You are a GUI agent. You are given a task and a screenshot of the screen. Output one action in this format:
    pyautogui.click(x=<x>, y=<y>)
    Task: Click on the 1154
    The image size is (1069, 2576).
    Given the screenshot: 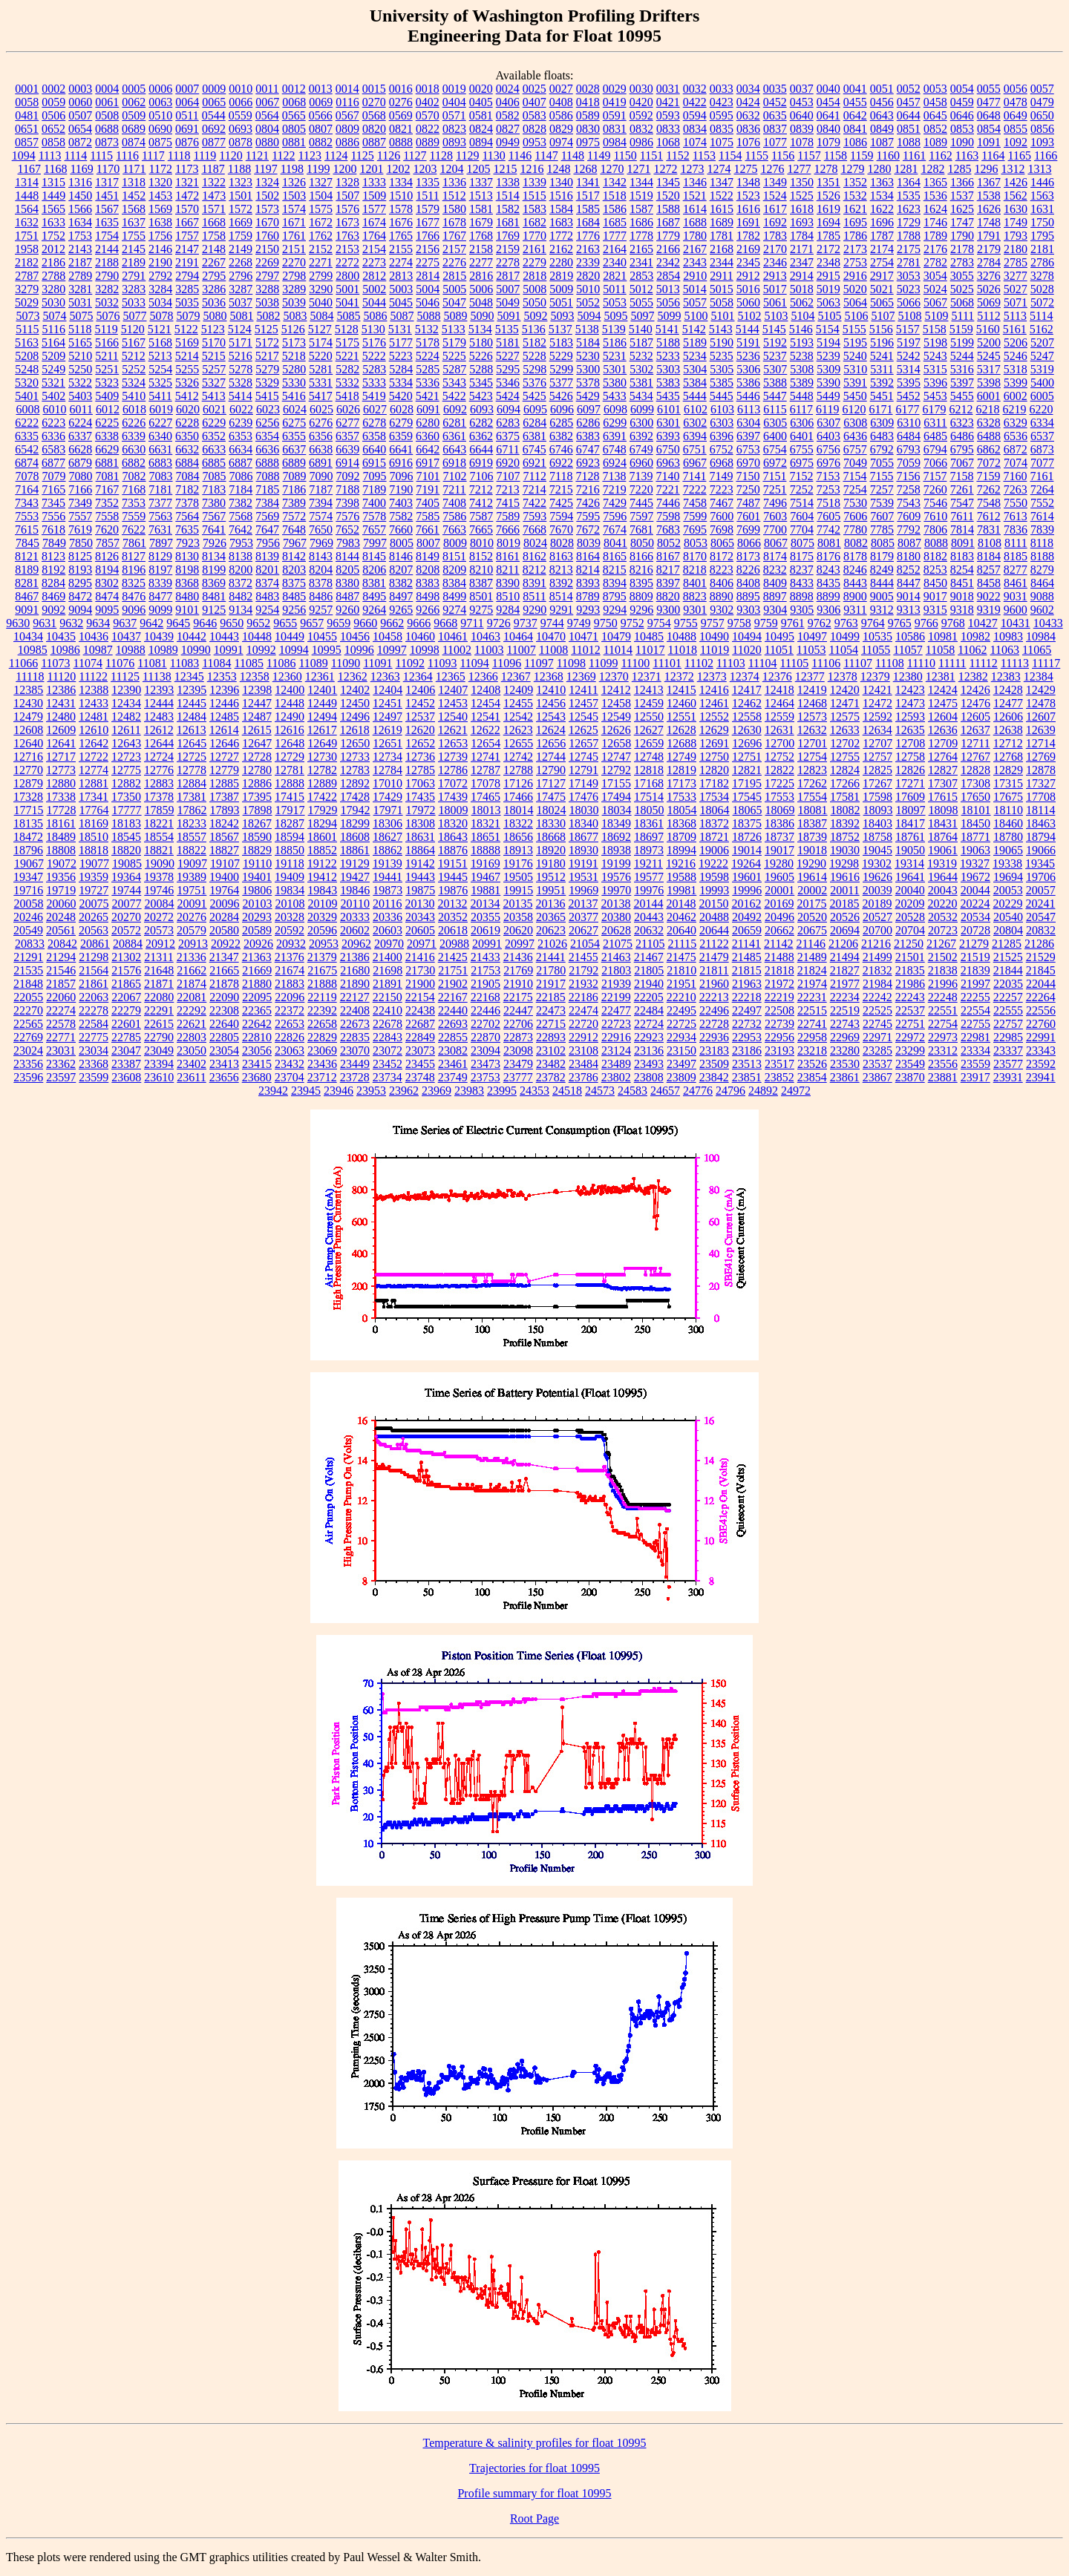 What is the action you would take?
    pyautogui.click(x=730, y=155)
    